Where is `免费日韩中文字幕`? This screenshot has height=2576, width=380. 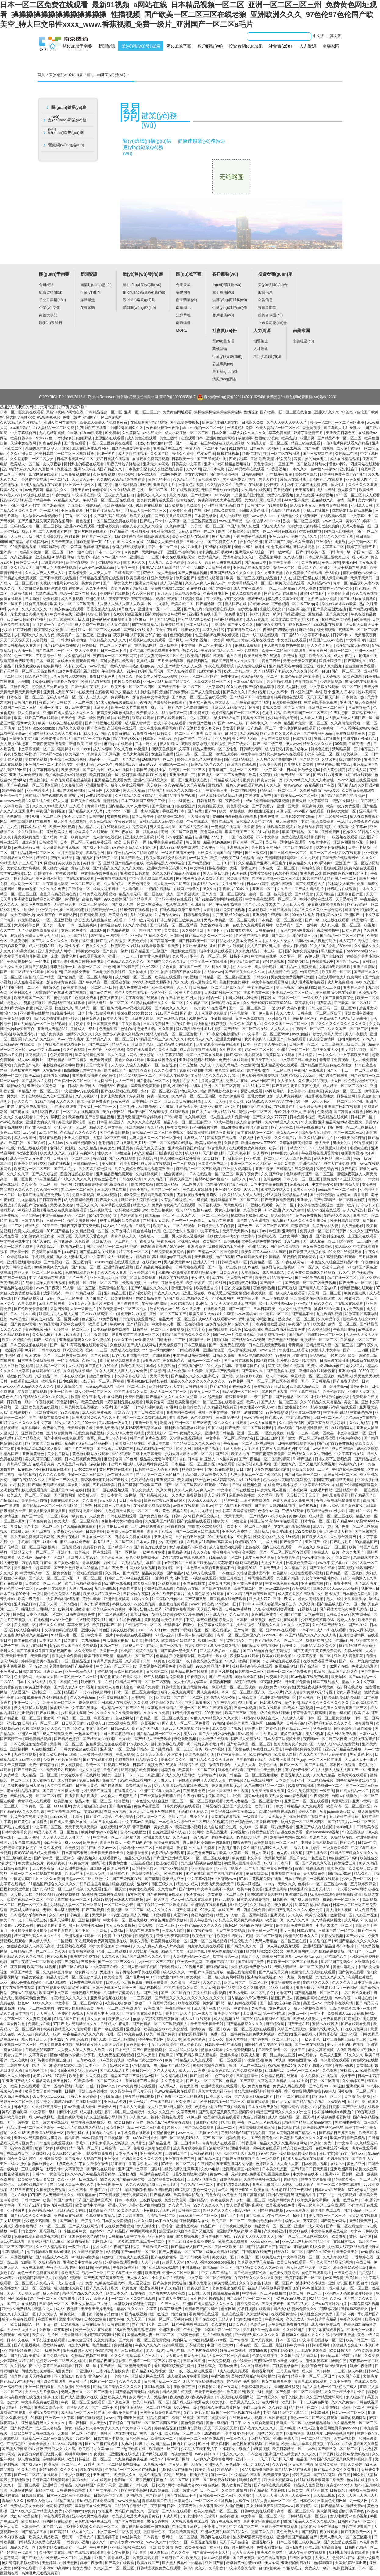 免费日韩中文字幕 is located at coordinates (339, 2143).